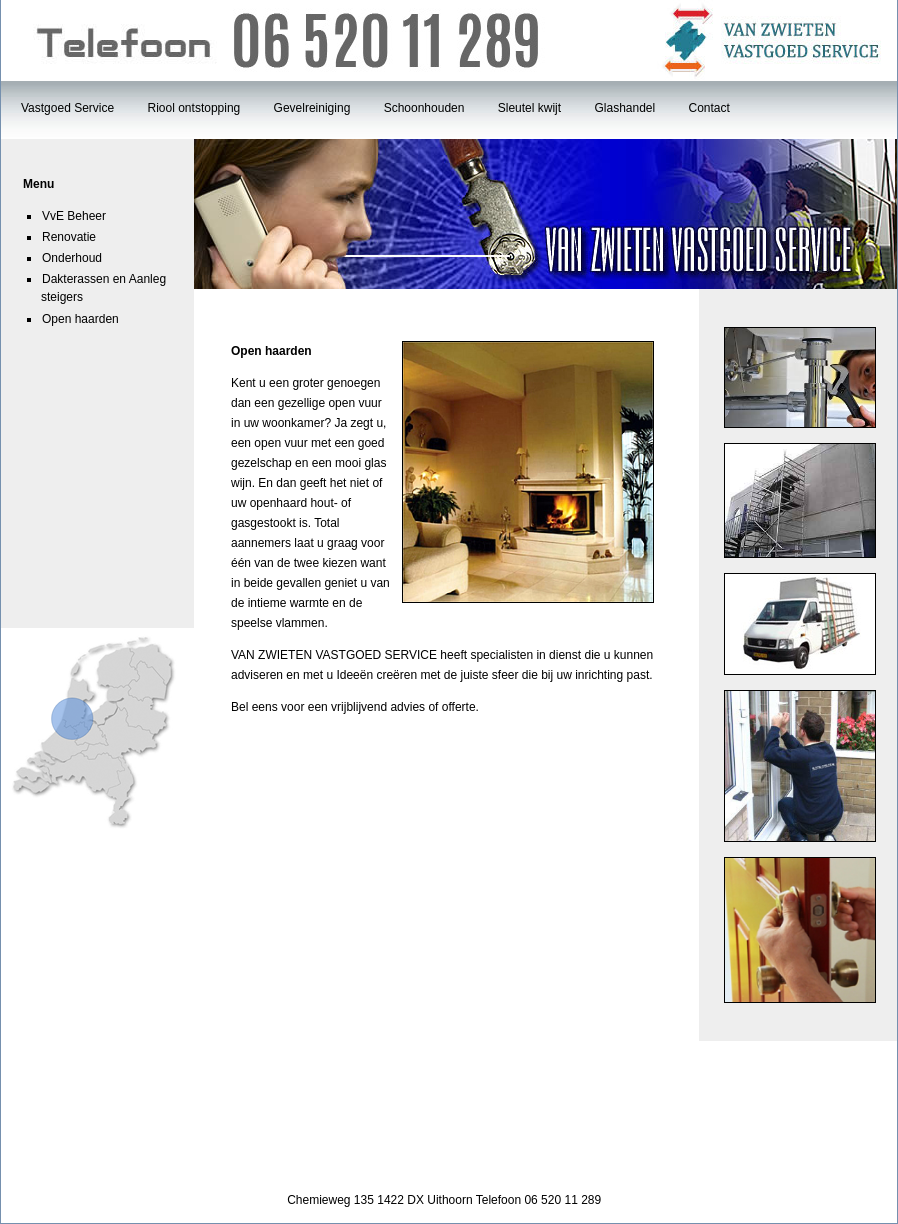 The height and width of the screenshot is (1224, 898). I want to click on Gevelreiniging, so click(312, 108).